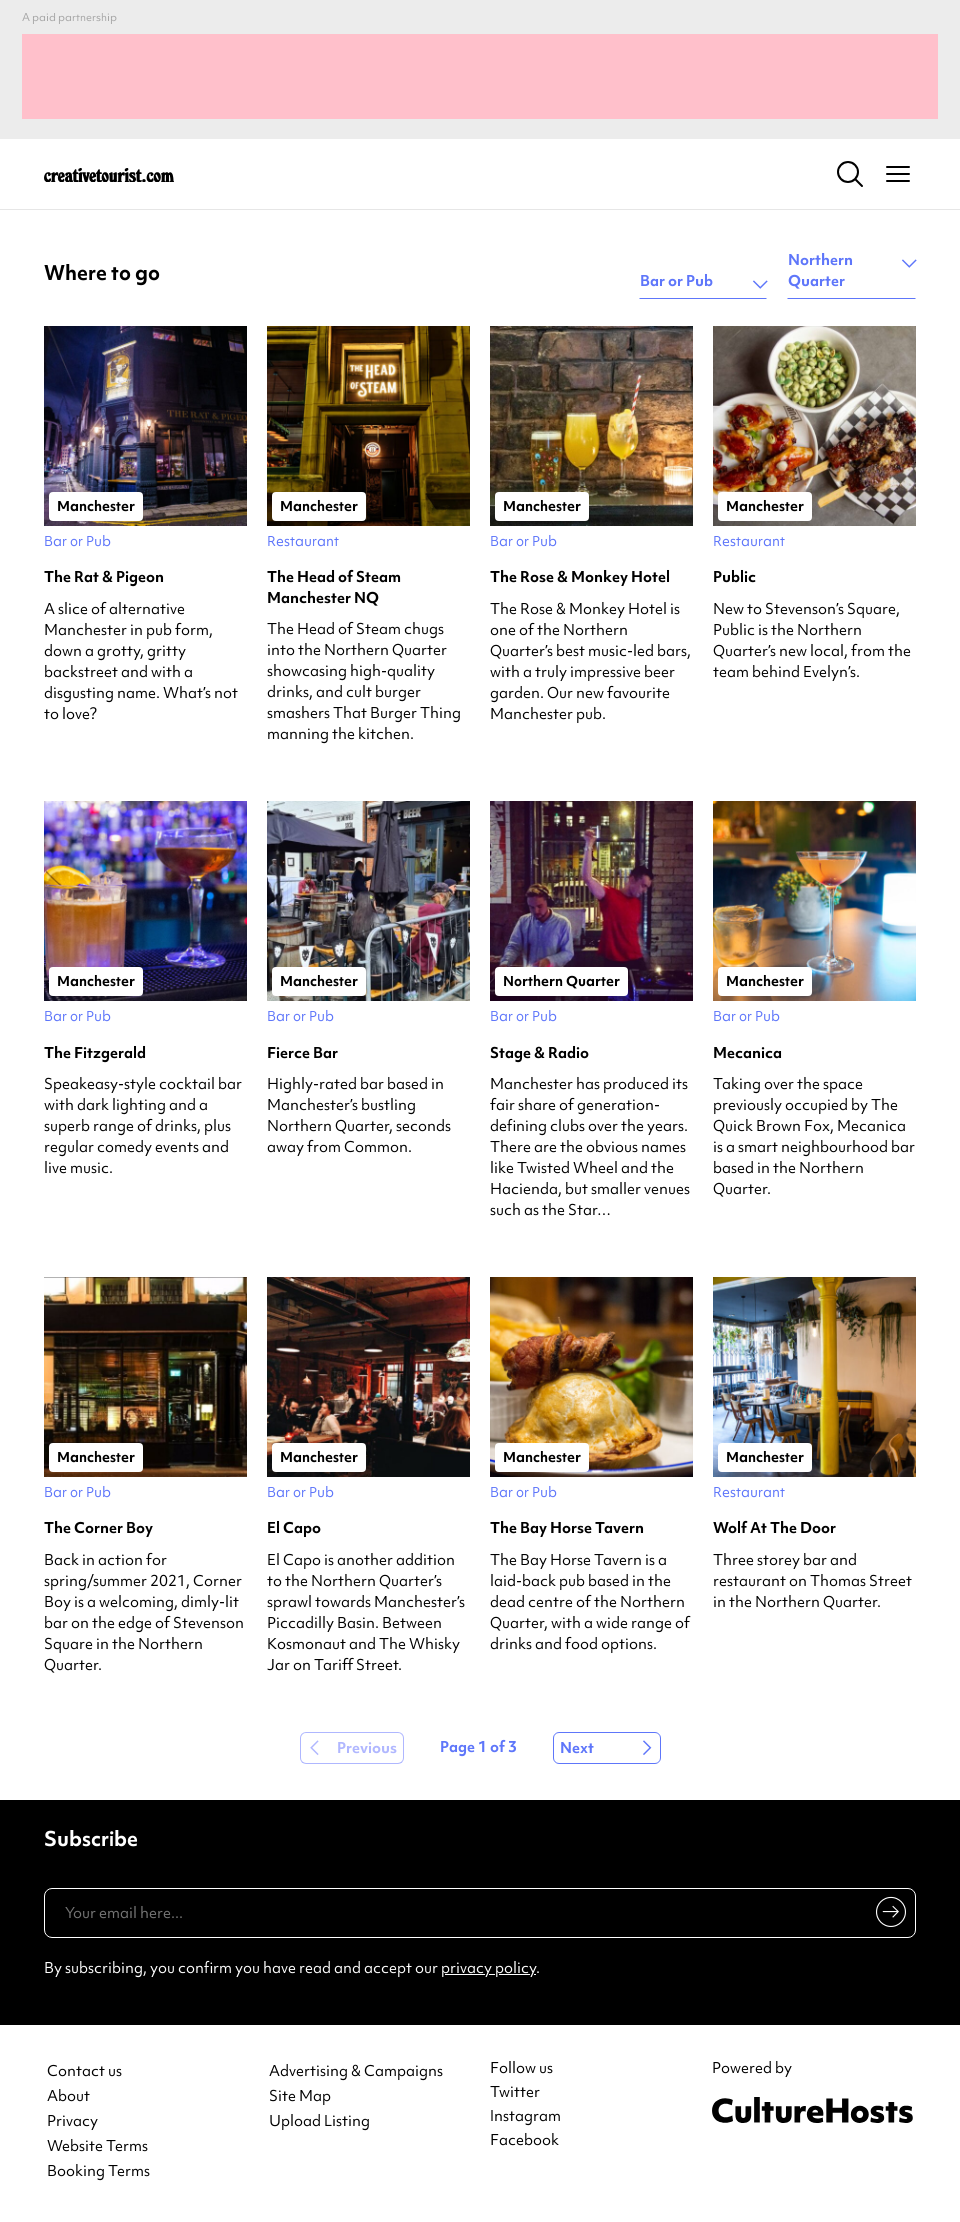 Image resolution: width=960 pixels, height=2222 pixels. What do you see at coordinates (577, 1748) in the screenshot?
I see `Next` at bounding box center [577, 1748].